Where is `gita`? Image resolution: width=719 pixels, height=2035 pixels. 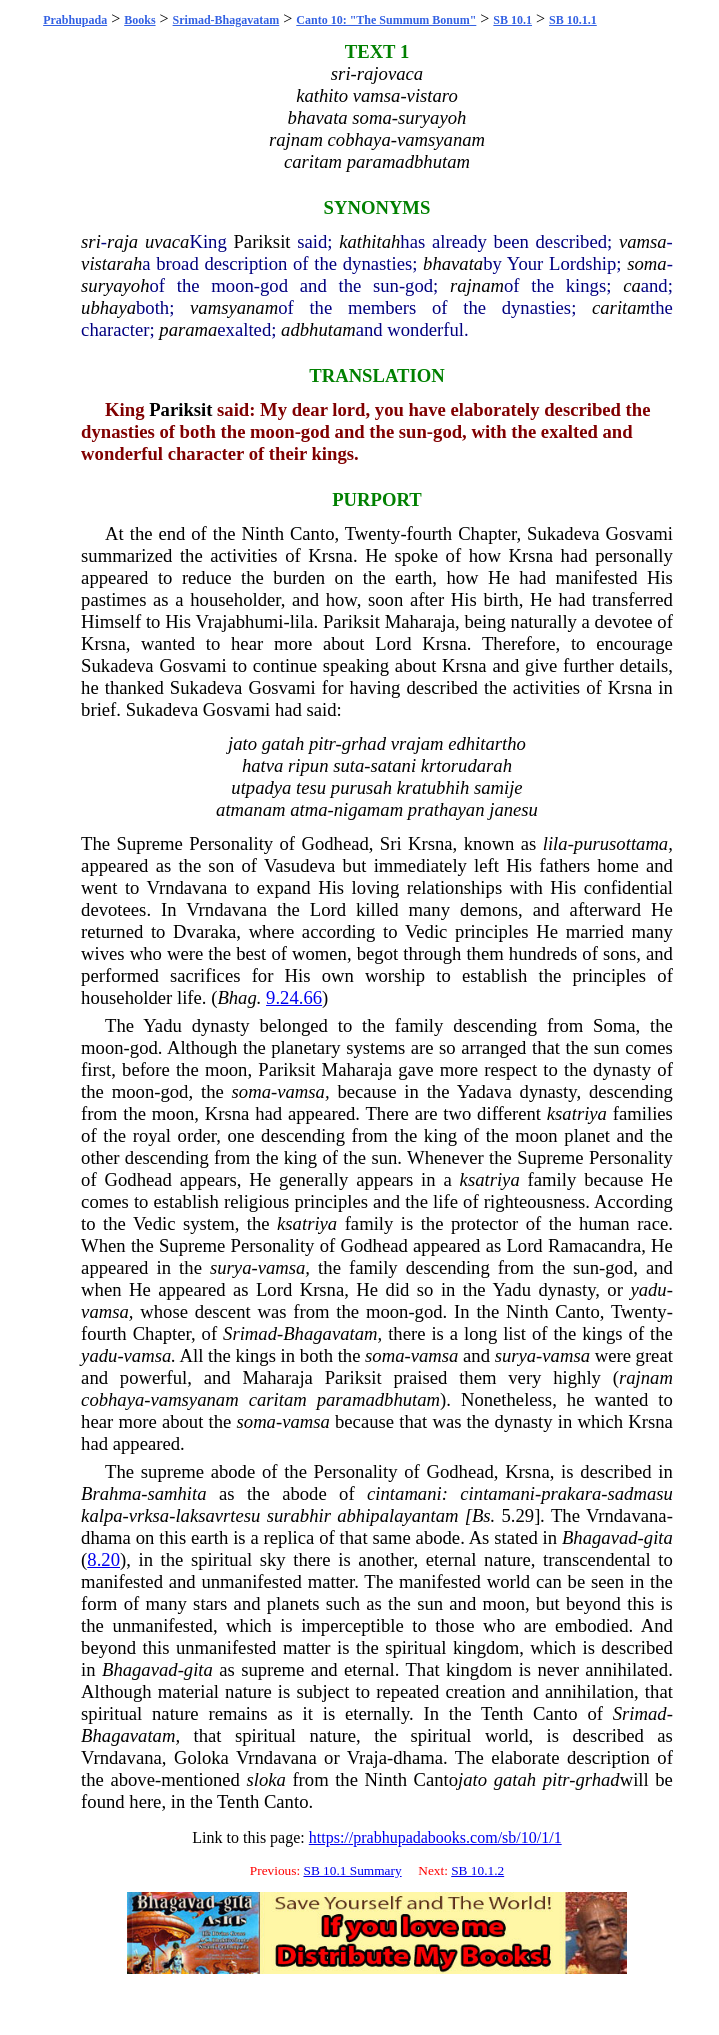 gita is located at coordinates (658, 1537).